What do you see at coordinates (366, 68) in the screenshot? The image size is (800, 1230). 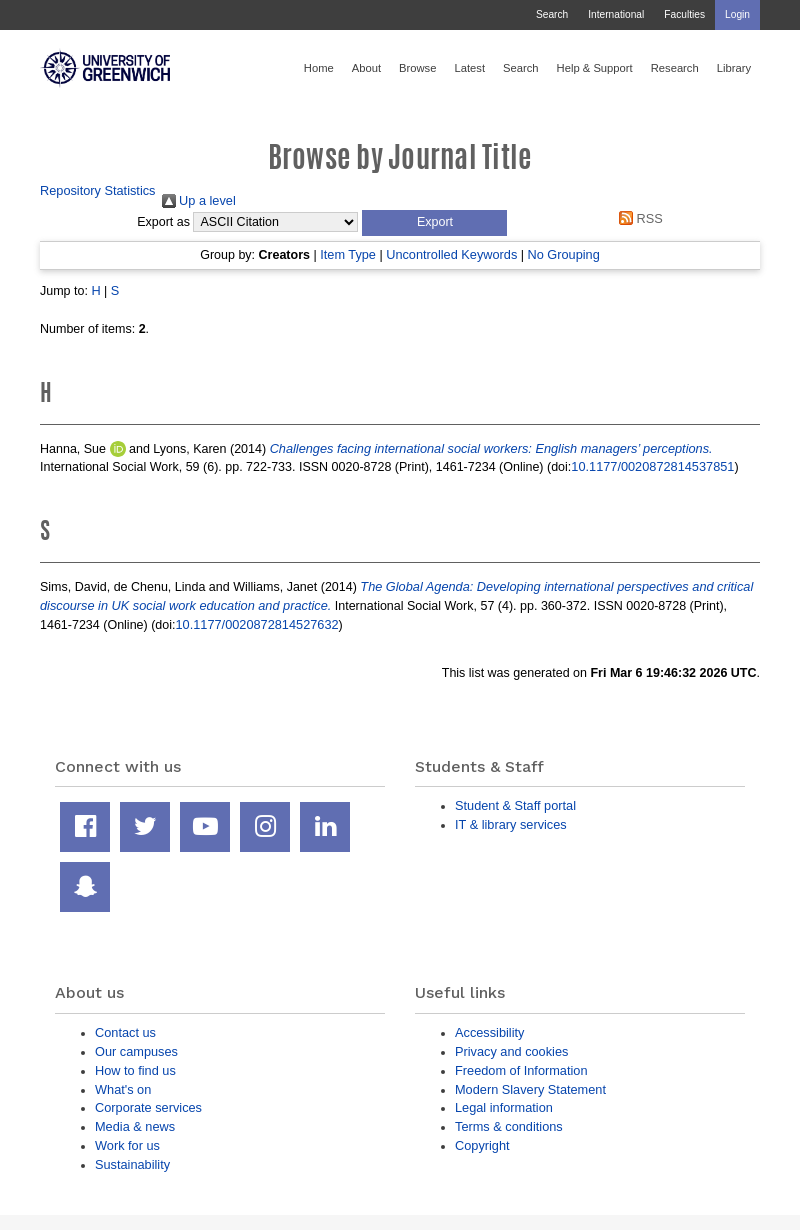 I see `About` at bounding box center [366, 68].